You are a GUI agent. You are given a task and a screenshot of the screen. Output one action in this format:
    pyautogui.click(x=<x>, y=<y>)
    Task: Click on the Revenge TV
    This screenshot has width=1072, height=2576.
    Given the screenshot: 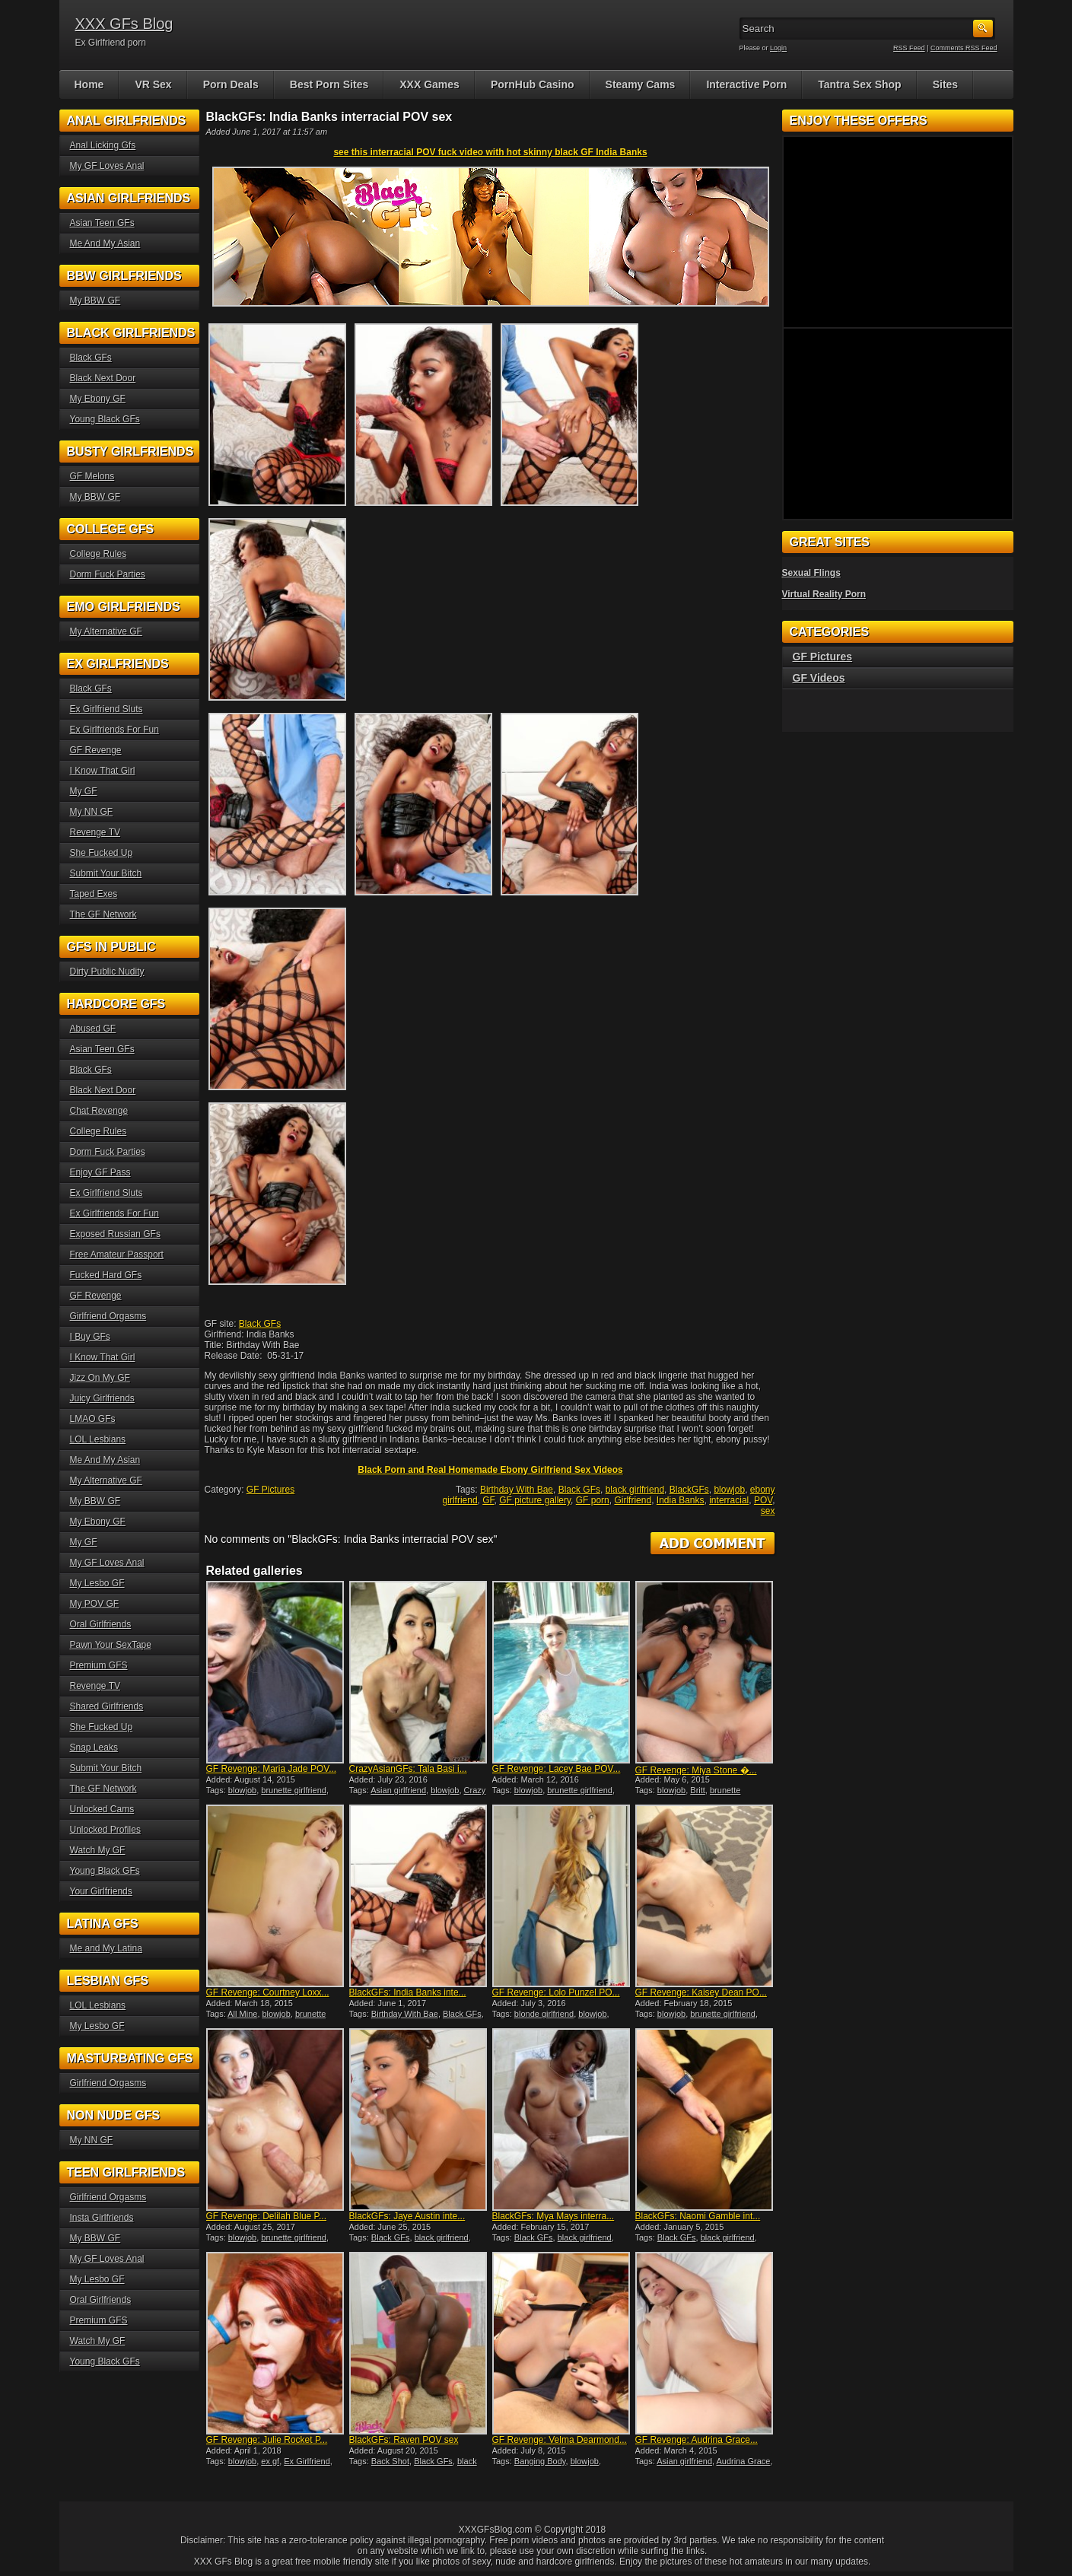 What is the action you would take?
    pyautogui.click(x=95, y=832)
    